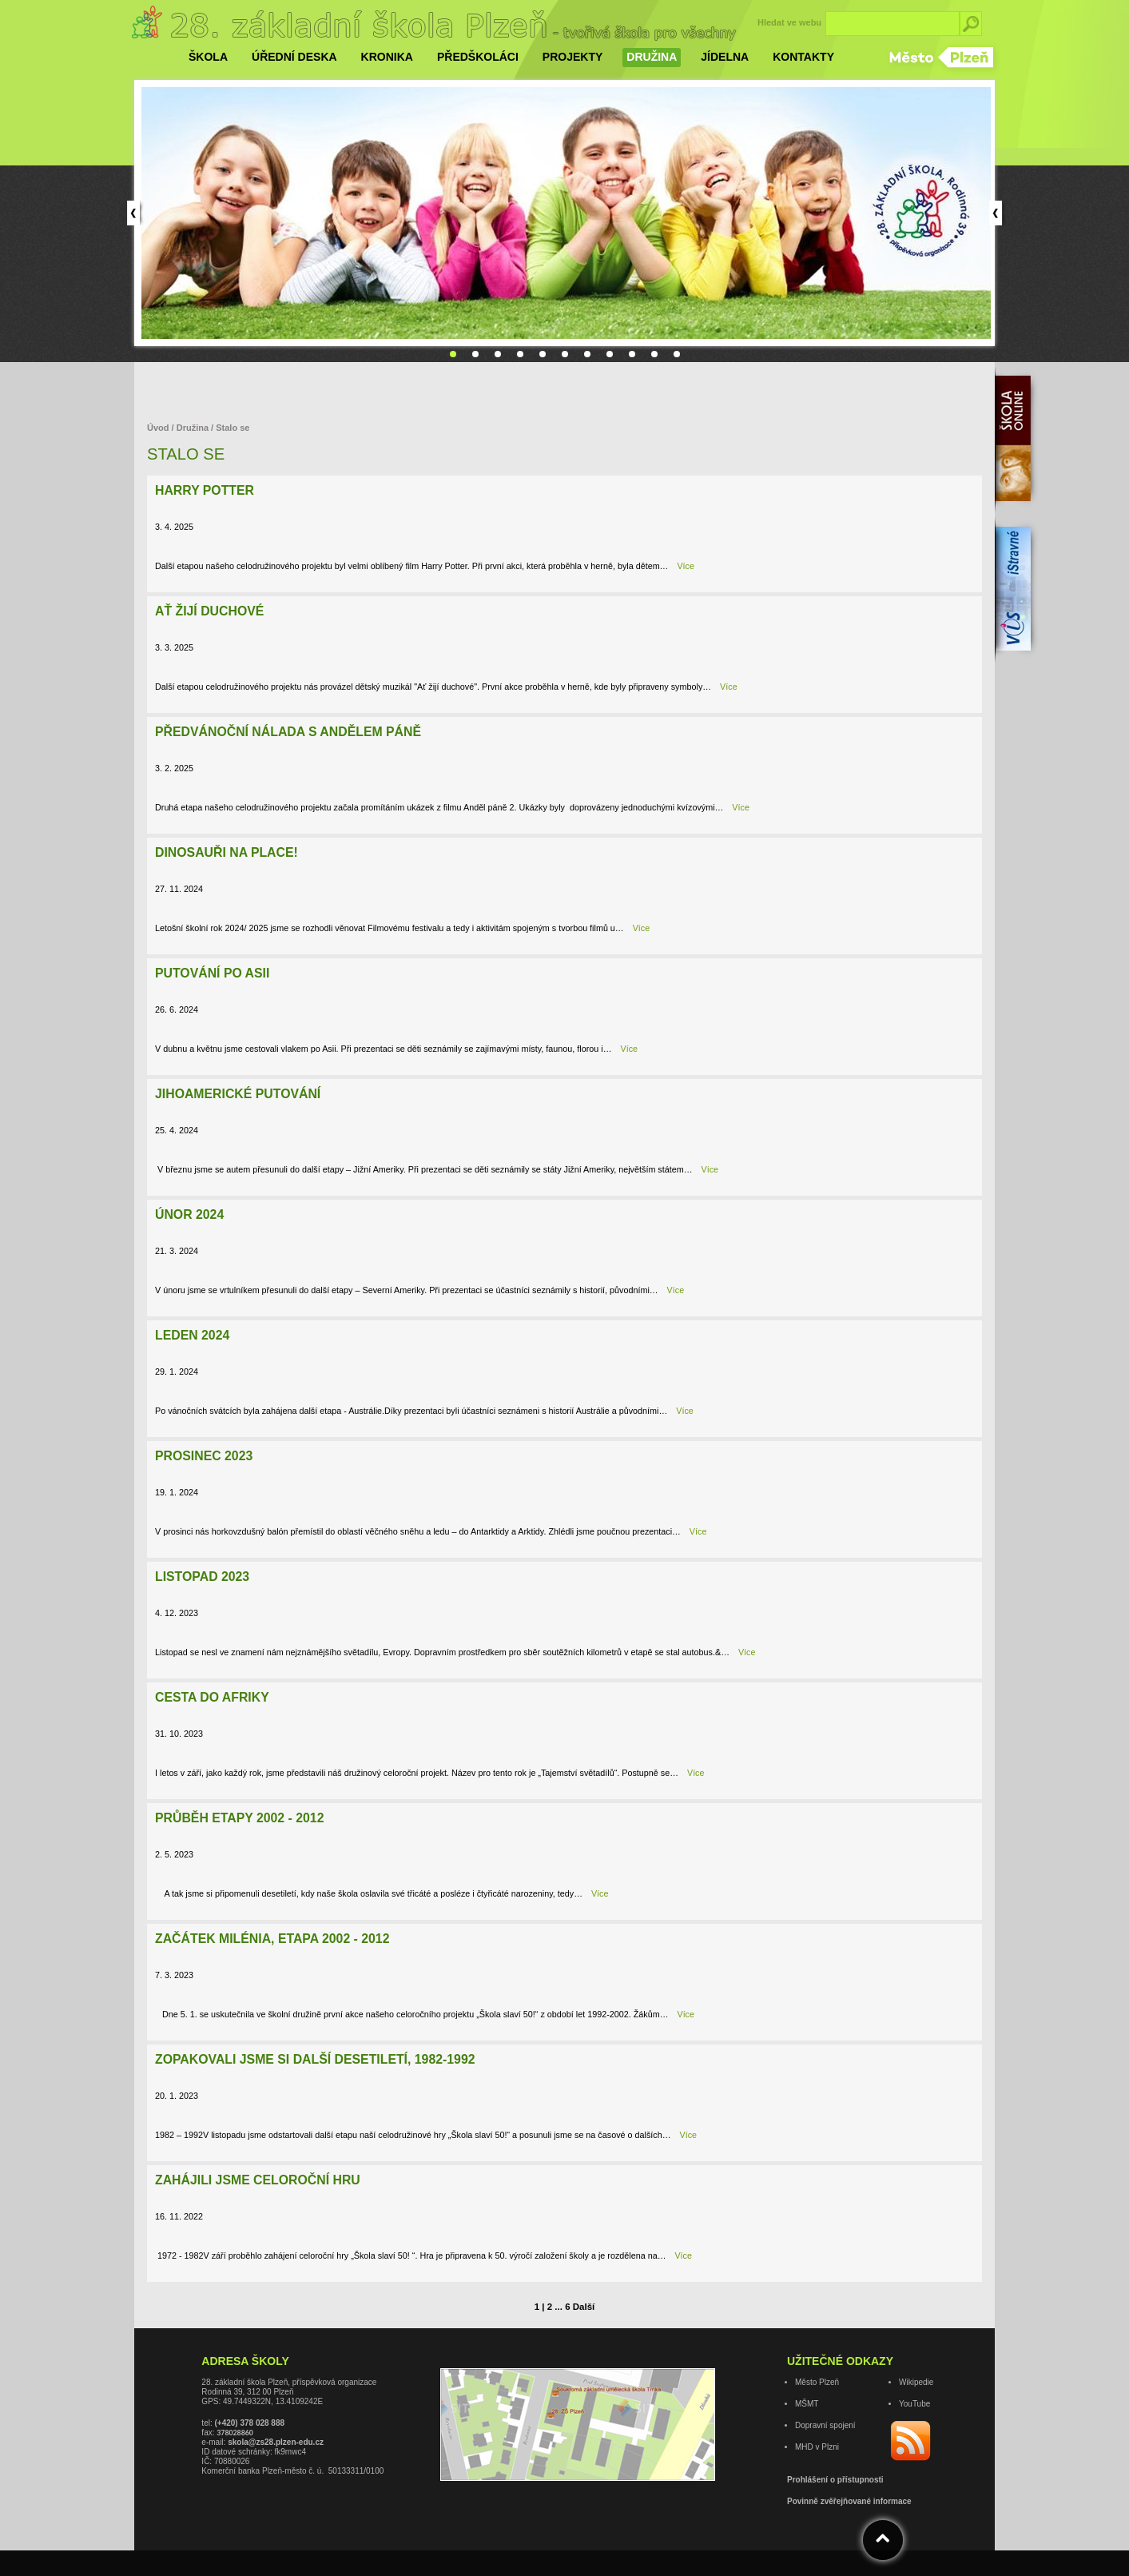 The image size is (1129, 2576). I want to click on Leden 2024, so click(192, 1335).